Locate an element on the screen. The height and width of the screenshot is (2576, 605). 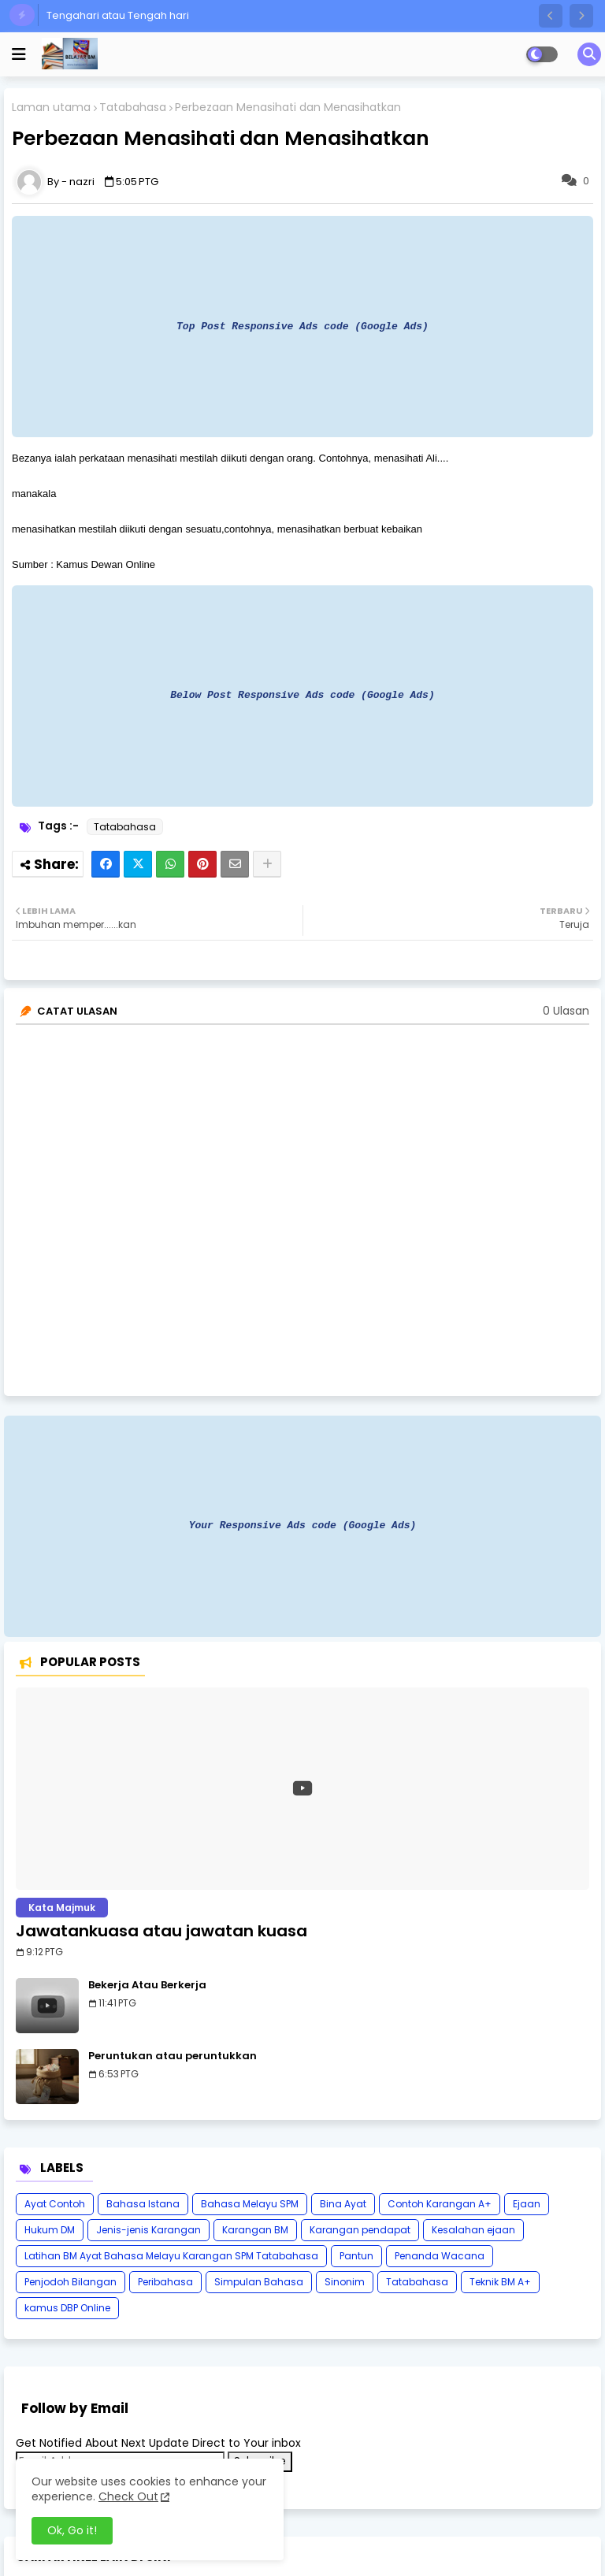
Ayat Contoh is located at coordinates (54, 2203).